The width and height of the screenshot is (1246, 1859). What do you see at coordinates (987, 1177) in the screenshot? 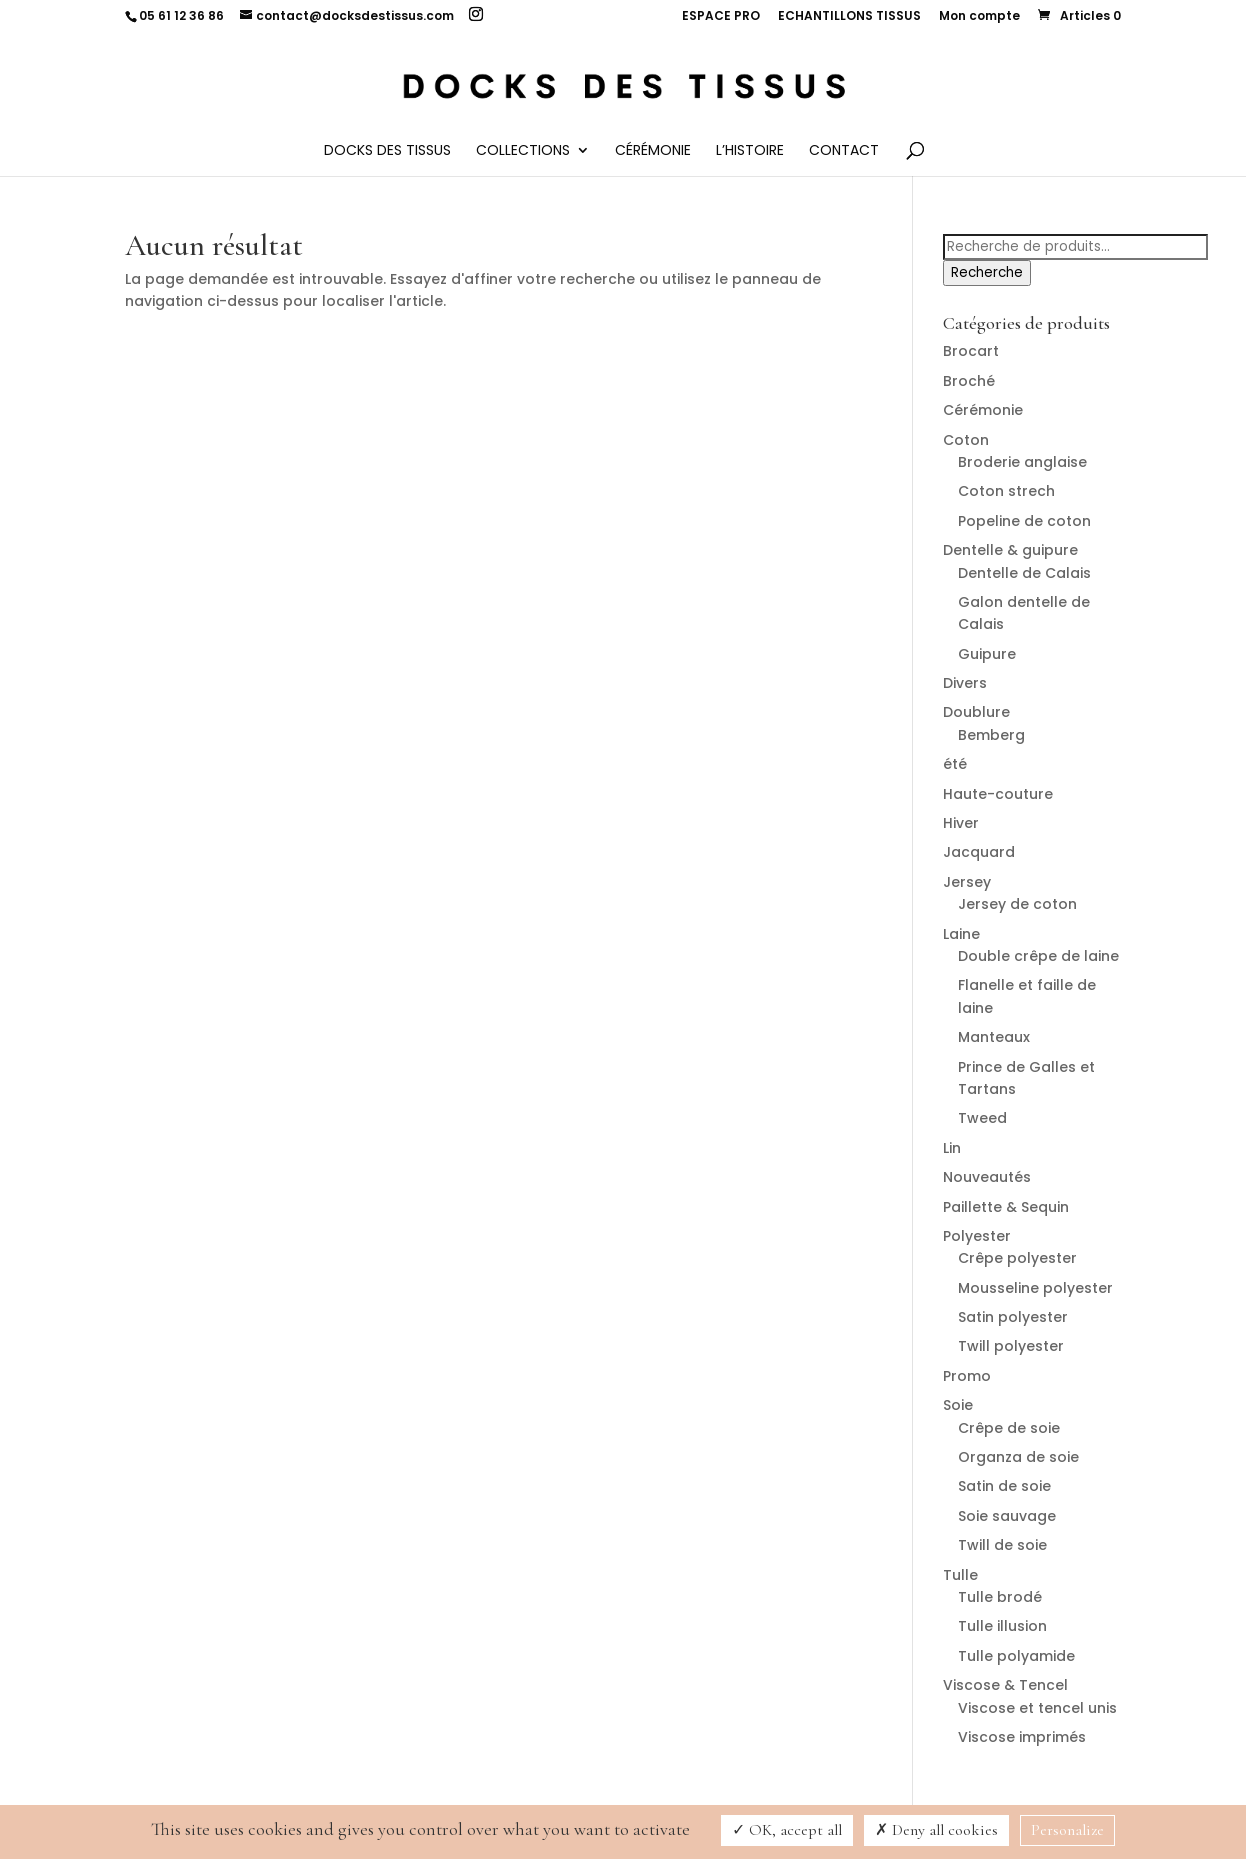
I see `Nouveautés` at bounding box center [987, 1177].